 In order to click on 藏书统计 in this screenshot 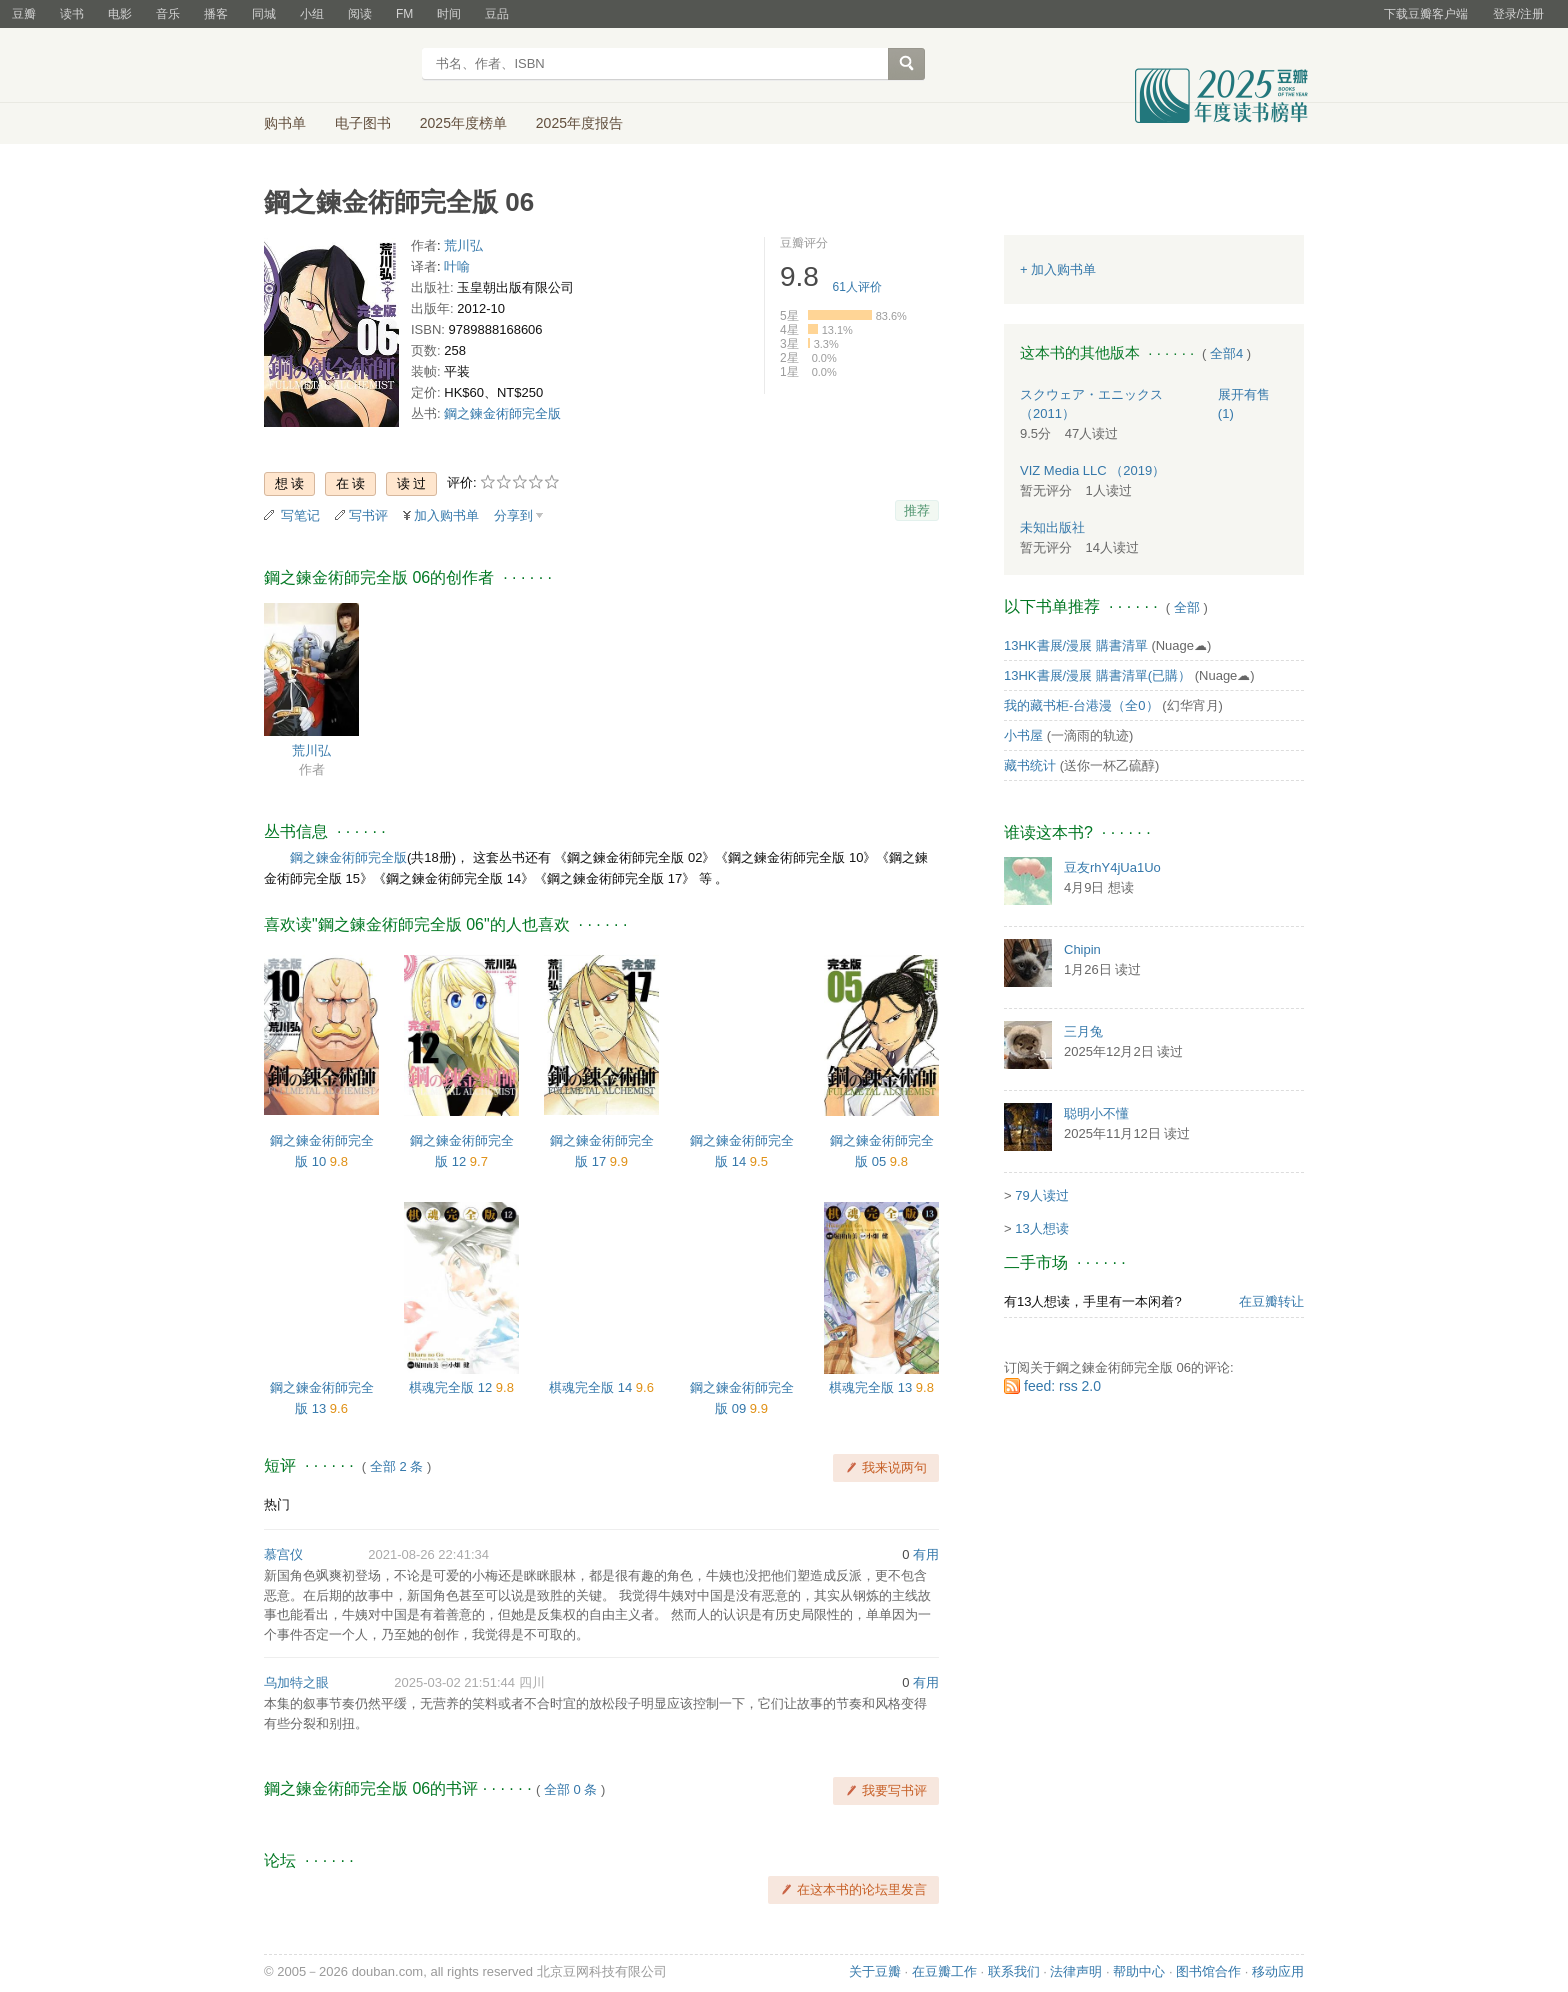, I will do `click(1030, 765)`.